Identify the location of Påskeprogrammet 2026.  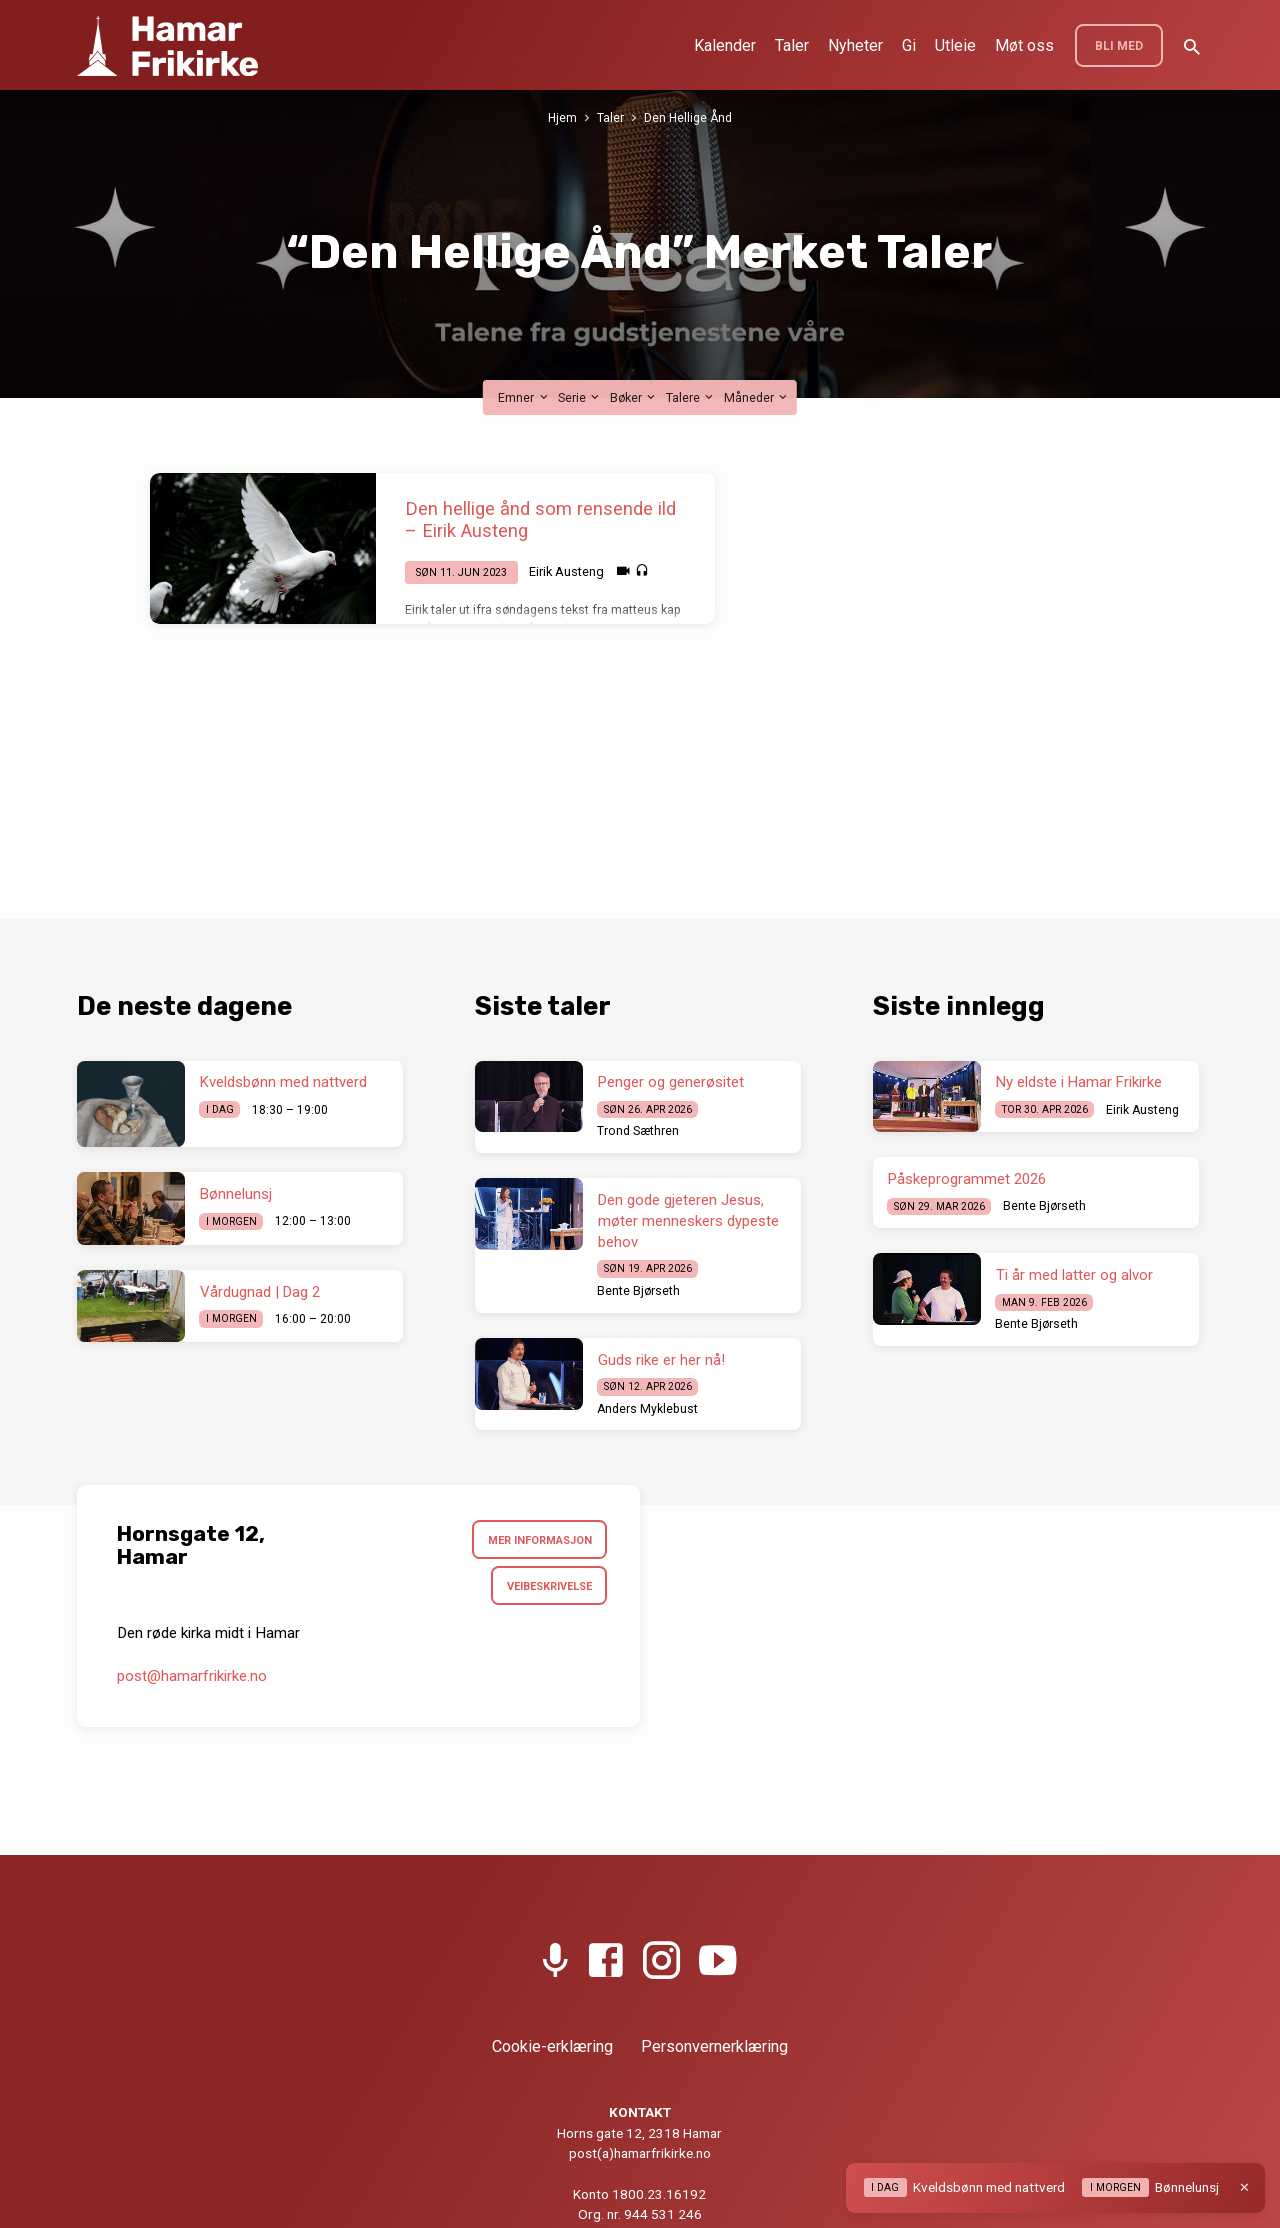
(967, 1179).